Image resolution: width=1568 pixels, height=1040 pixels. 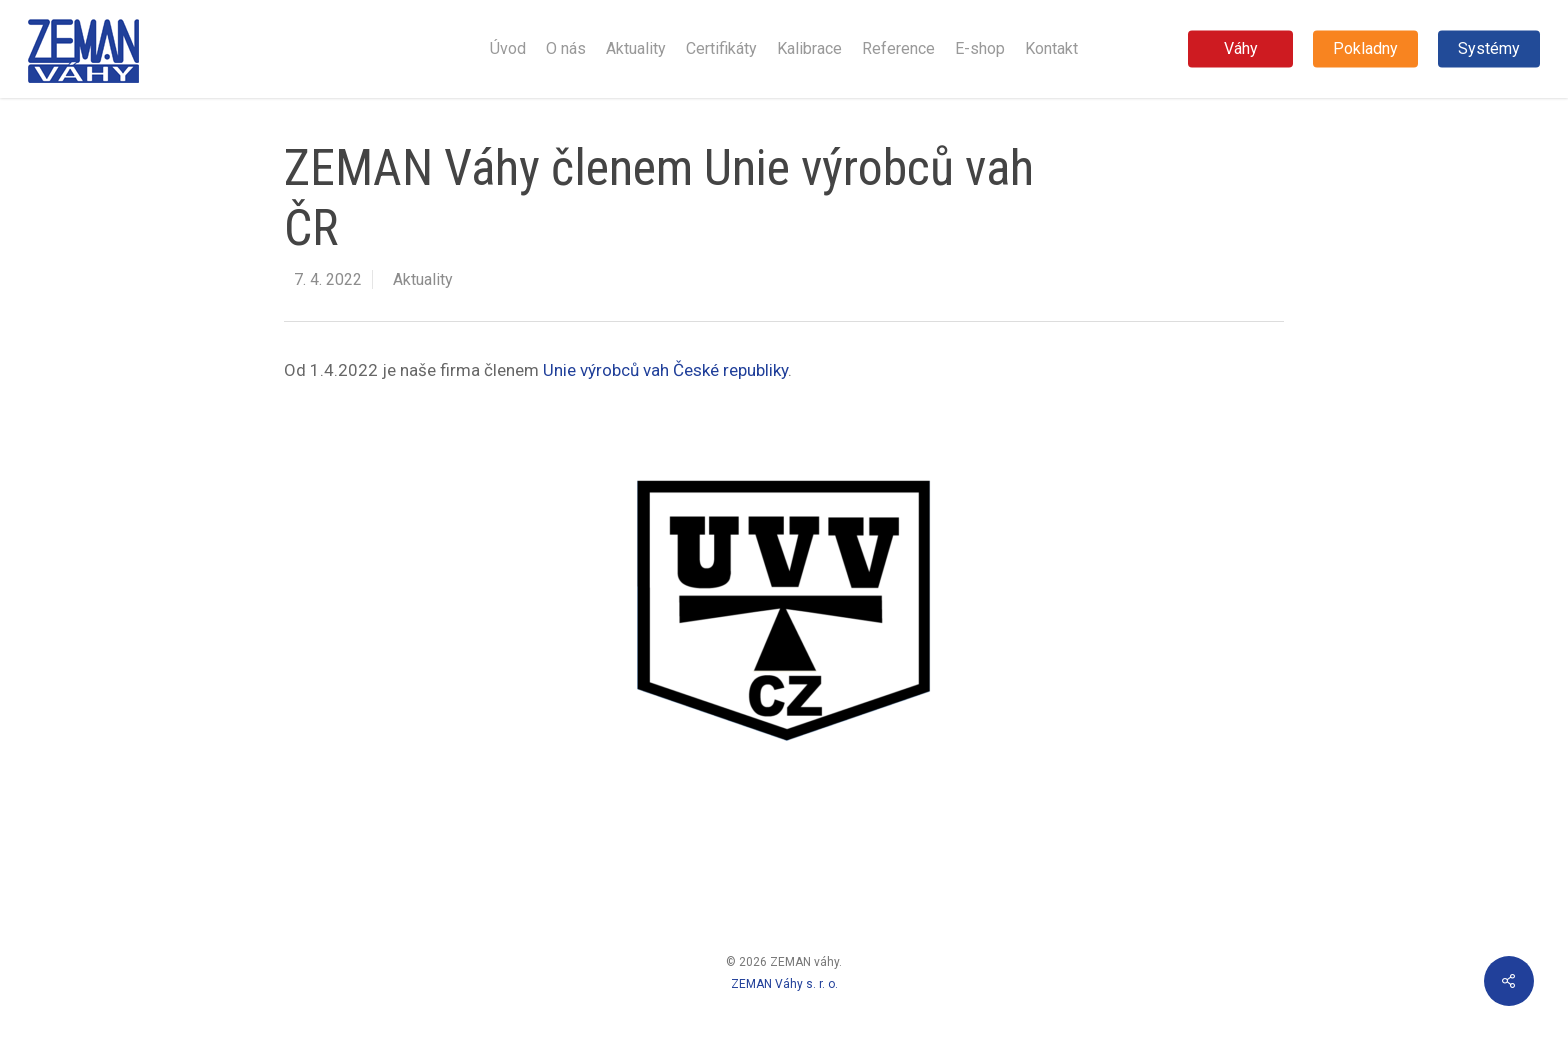 What do you see at coordinates (784, 984) in the screenshot?
I see `ZEMAN Váhy s. r. o.` at bounding box center [784, 984].